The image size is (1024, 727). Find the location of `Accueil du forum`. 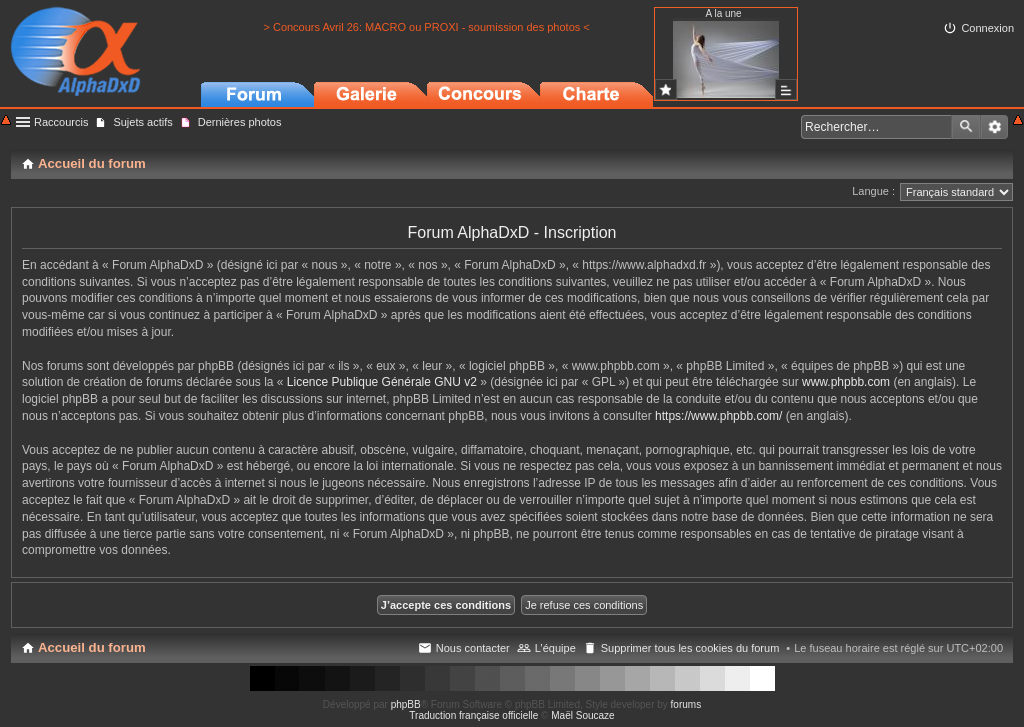

Accueil du forum is located at coordinates (92, 647).